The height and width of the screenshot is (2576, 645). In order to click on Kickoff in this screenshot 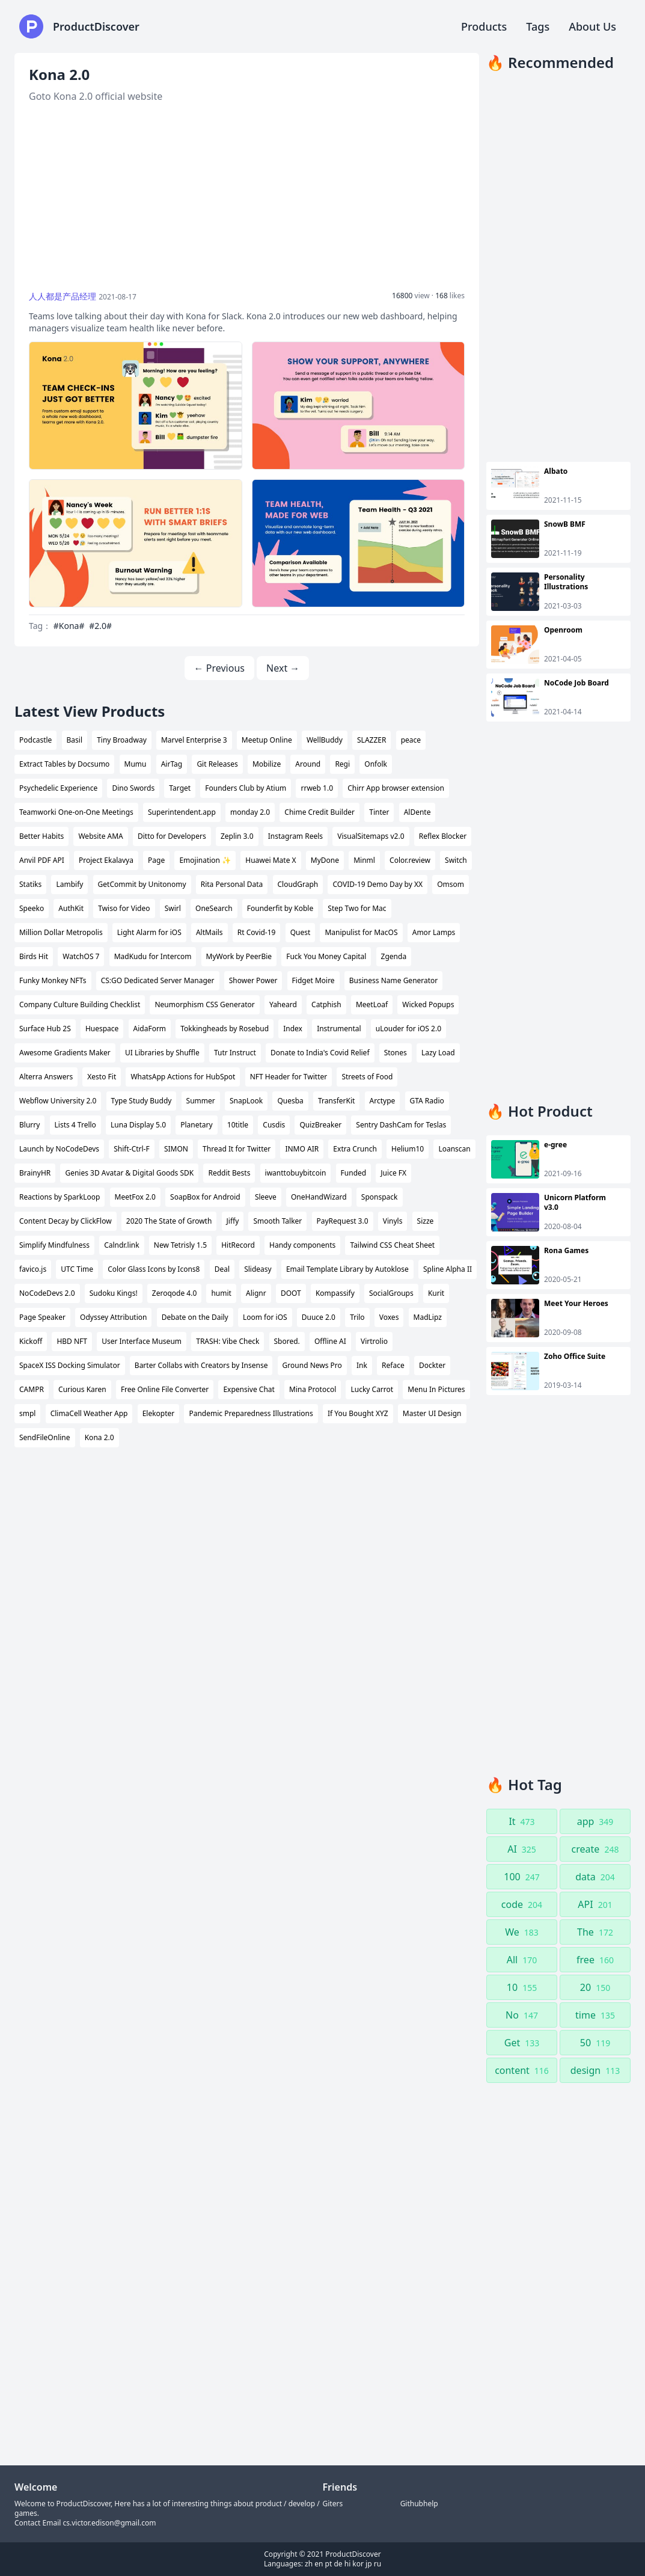, I will do `click(30, 1341)`.